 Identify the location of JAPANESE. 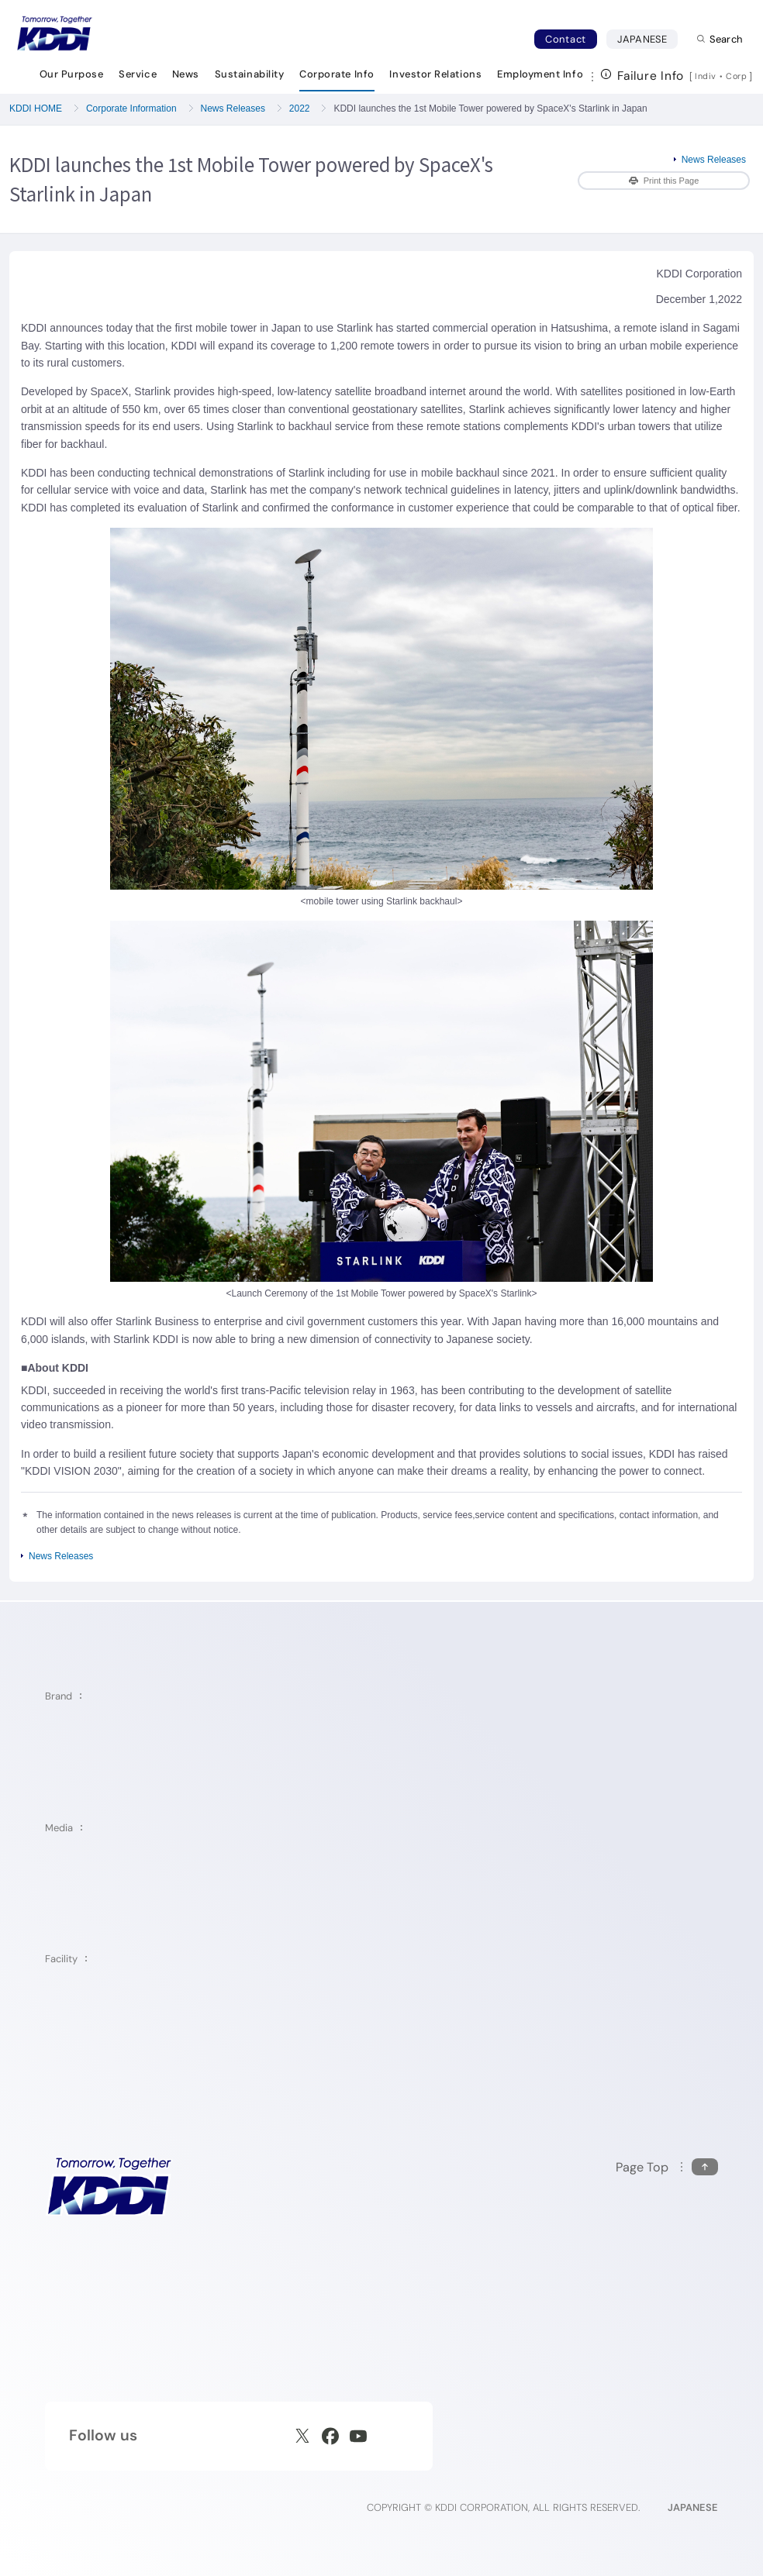
(647, 39).